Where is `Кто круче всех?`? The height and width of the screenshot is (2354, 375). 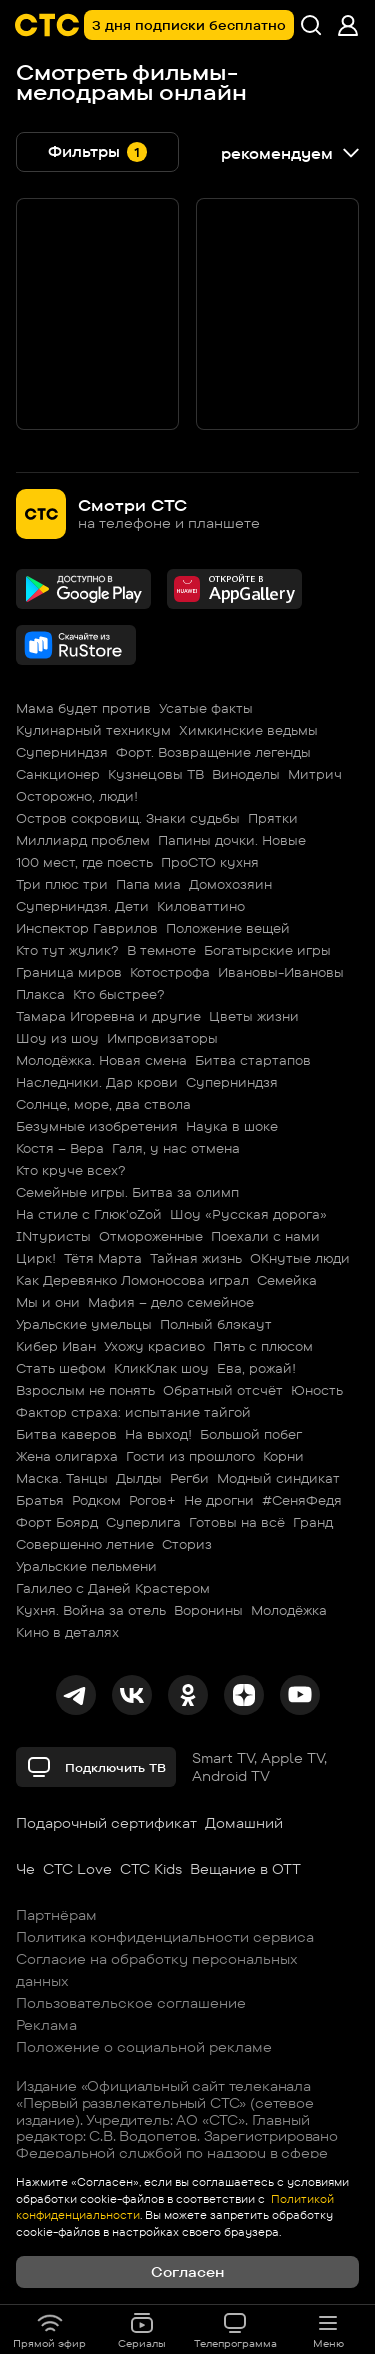 Кто круче всех? is located at coordinates (71, 1170).